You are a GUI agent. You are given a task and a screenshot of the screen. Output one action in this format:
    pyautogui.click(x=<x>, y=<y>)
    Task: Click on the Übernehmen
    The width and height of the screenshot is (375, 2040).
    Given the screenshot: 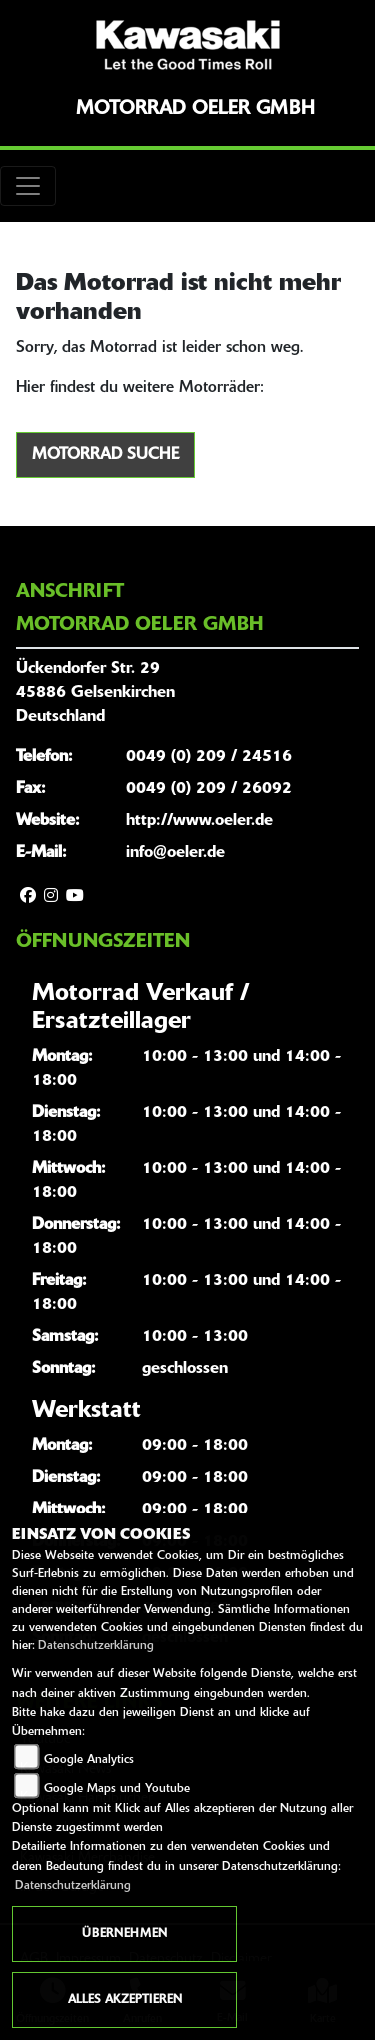 What is the action you would take?
    pyautogui.click(x=124, y=1934)
    